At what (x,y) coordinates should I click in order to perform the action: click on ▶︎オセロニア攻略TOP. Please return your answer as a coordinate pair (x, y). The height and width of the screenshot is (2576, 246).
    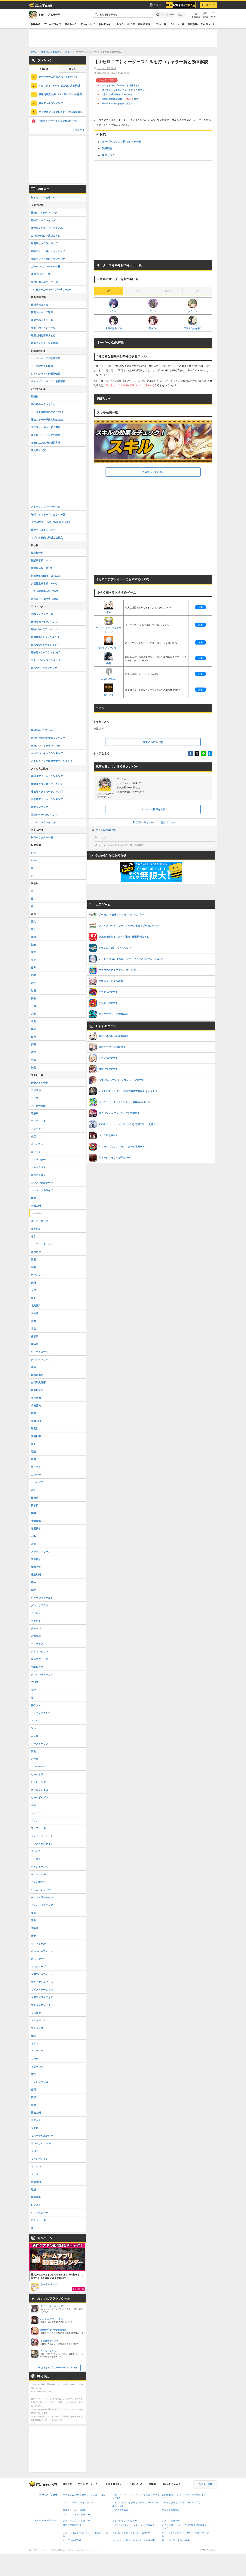
    Looking at the image, I should click on (43, 197).